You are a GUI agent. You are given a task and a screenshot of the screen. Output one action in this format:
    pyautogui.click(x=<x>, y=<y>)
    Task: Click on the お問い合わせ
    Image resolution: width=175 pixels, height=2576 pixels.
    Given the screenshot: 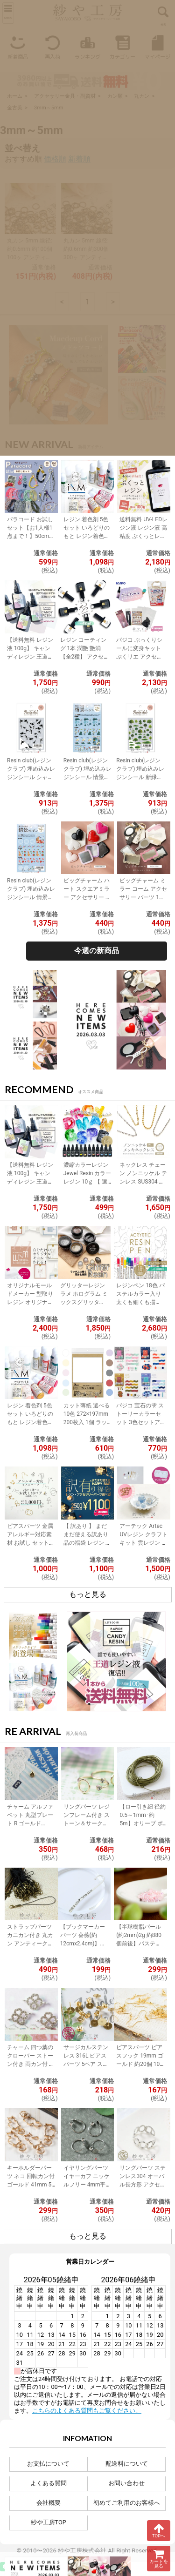 What is the action you would take?
    pyautogui.click(x=126, y=2483)
    